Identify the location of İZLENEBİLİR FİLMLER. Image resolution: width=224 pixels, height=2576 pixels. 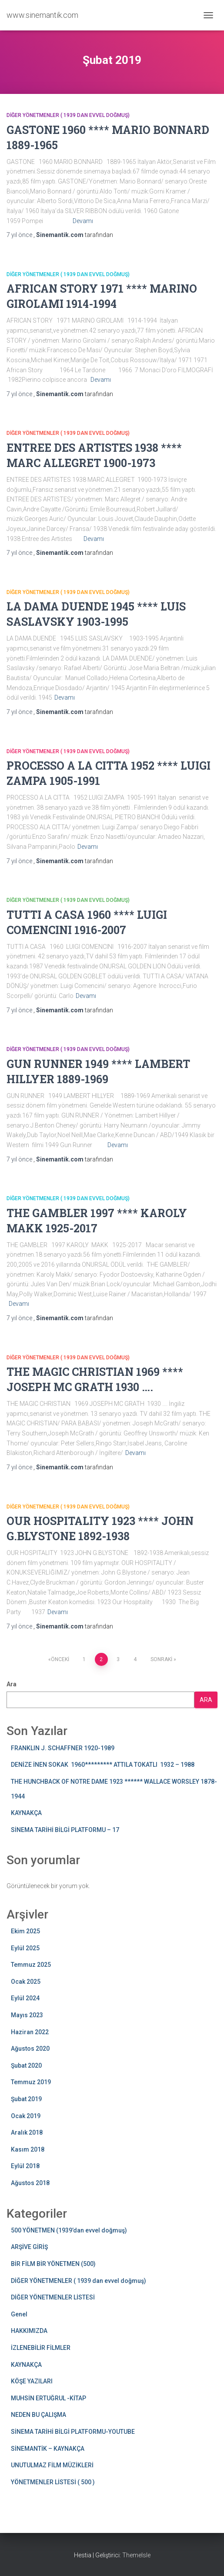
(40, 2347).